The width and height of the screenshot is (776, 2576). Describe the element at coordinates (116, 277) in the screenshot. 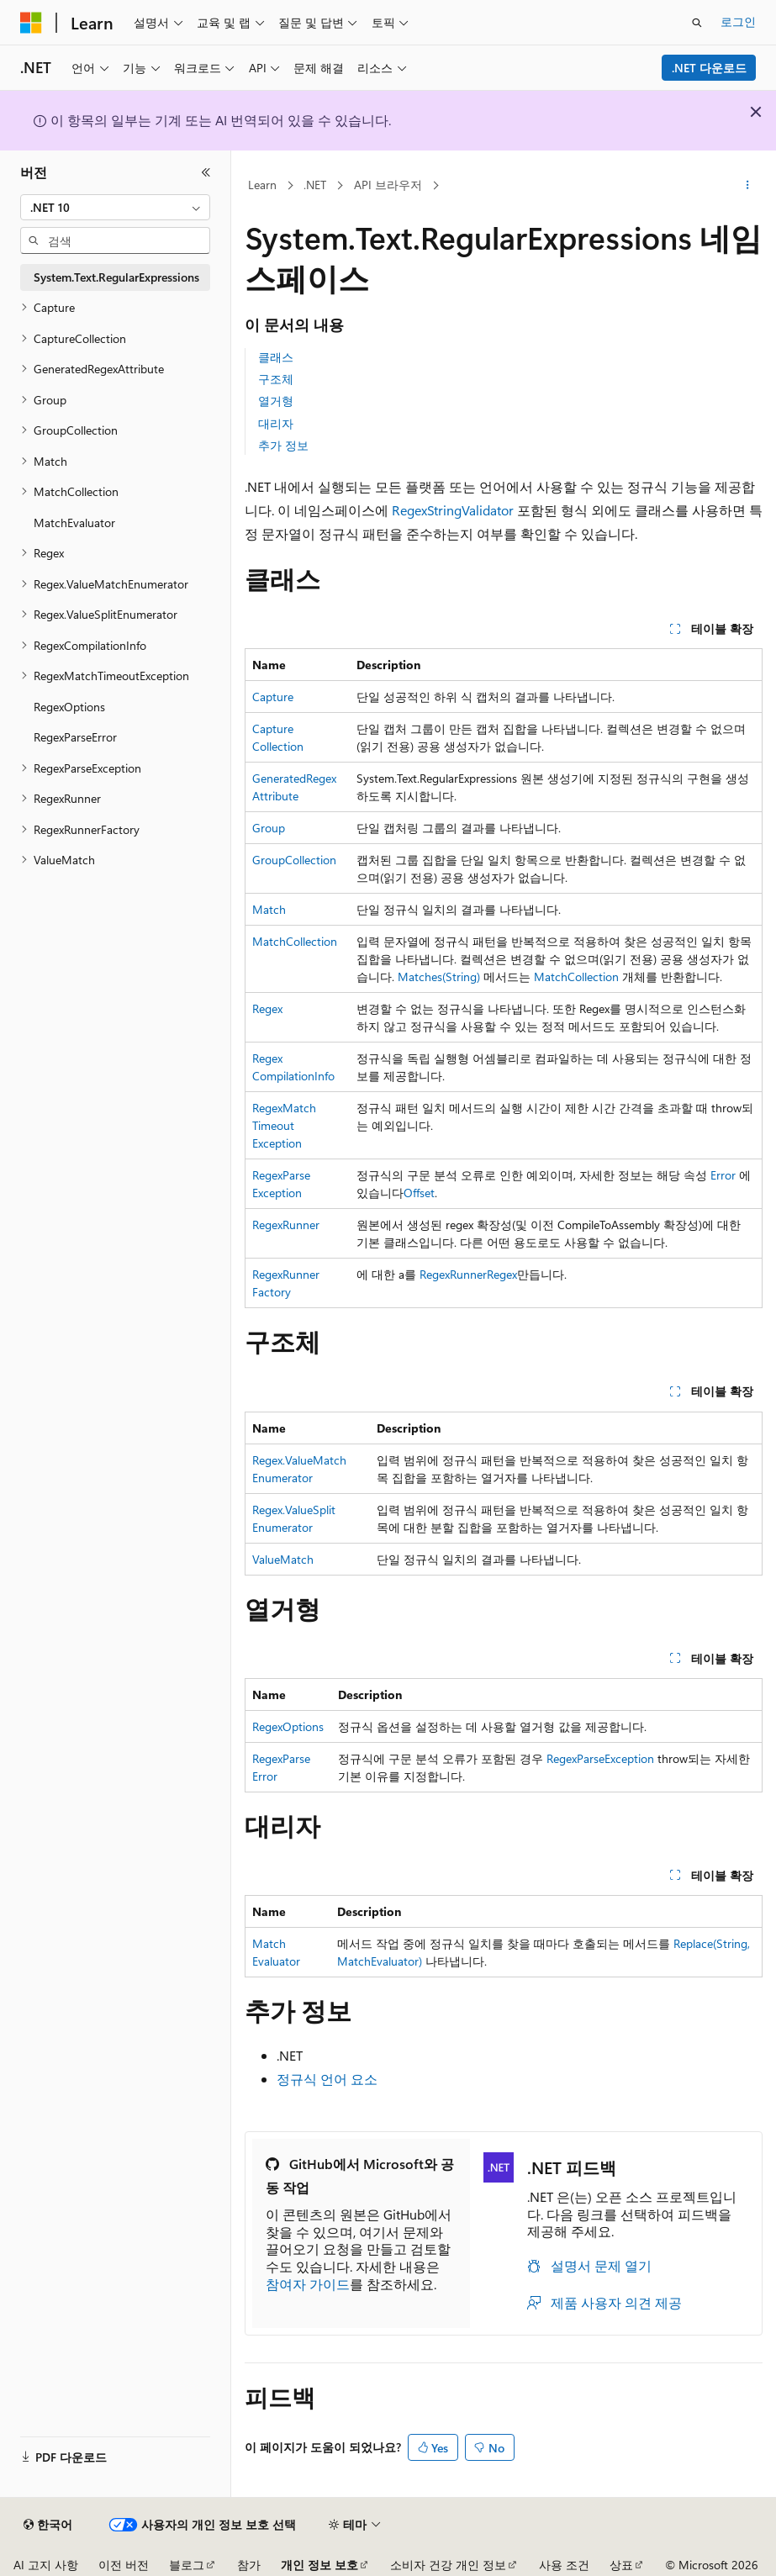

I see `System.Text.RegularExpressions [treeitem]` at that location.